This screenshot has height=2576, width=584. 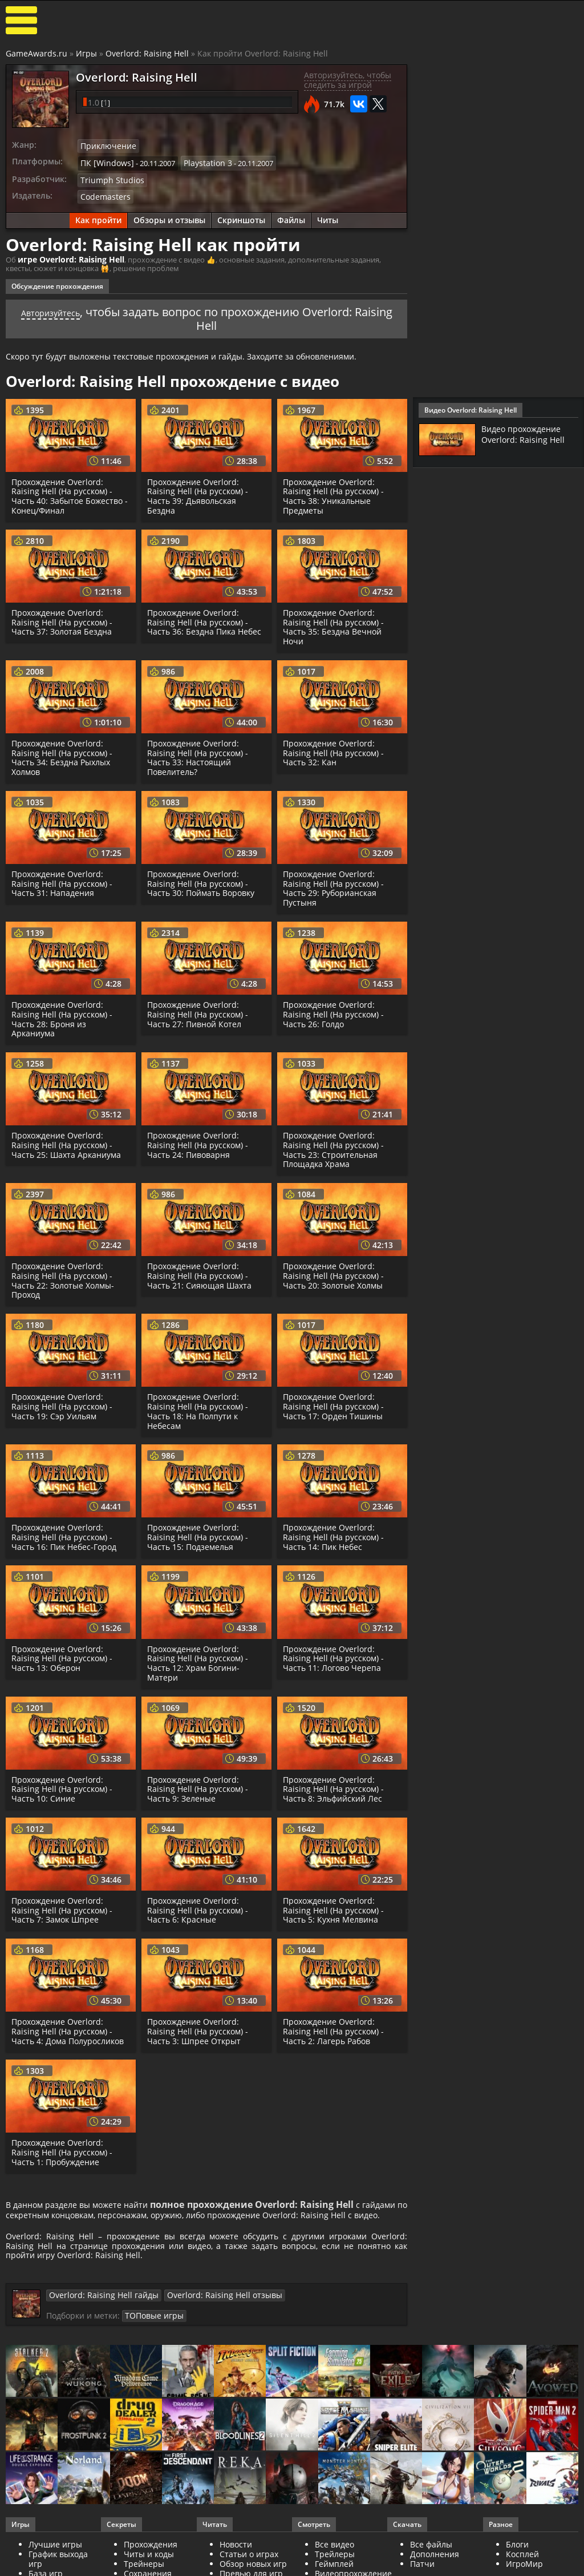 I want to click on Прохождение Overlord: Raising Hell (На русском) - Часть 6: Красные, so click(x=199, y=1904).